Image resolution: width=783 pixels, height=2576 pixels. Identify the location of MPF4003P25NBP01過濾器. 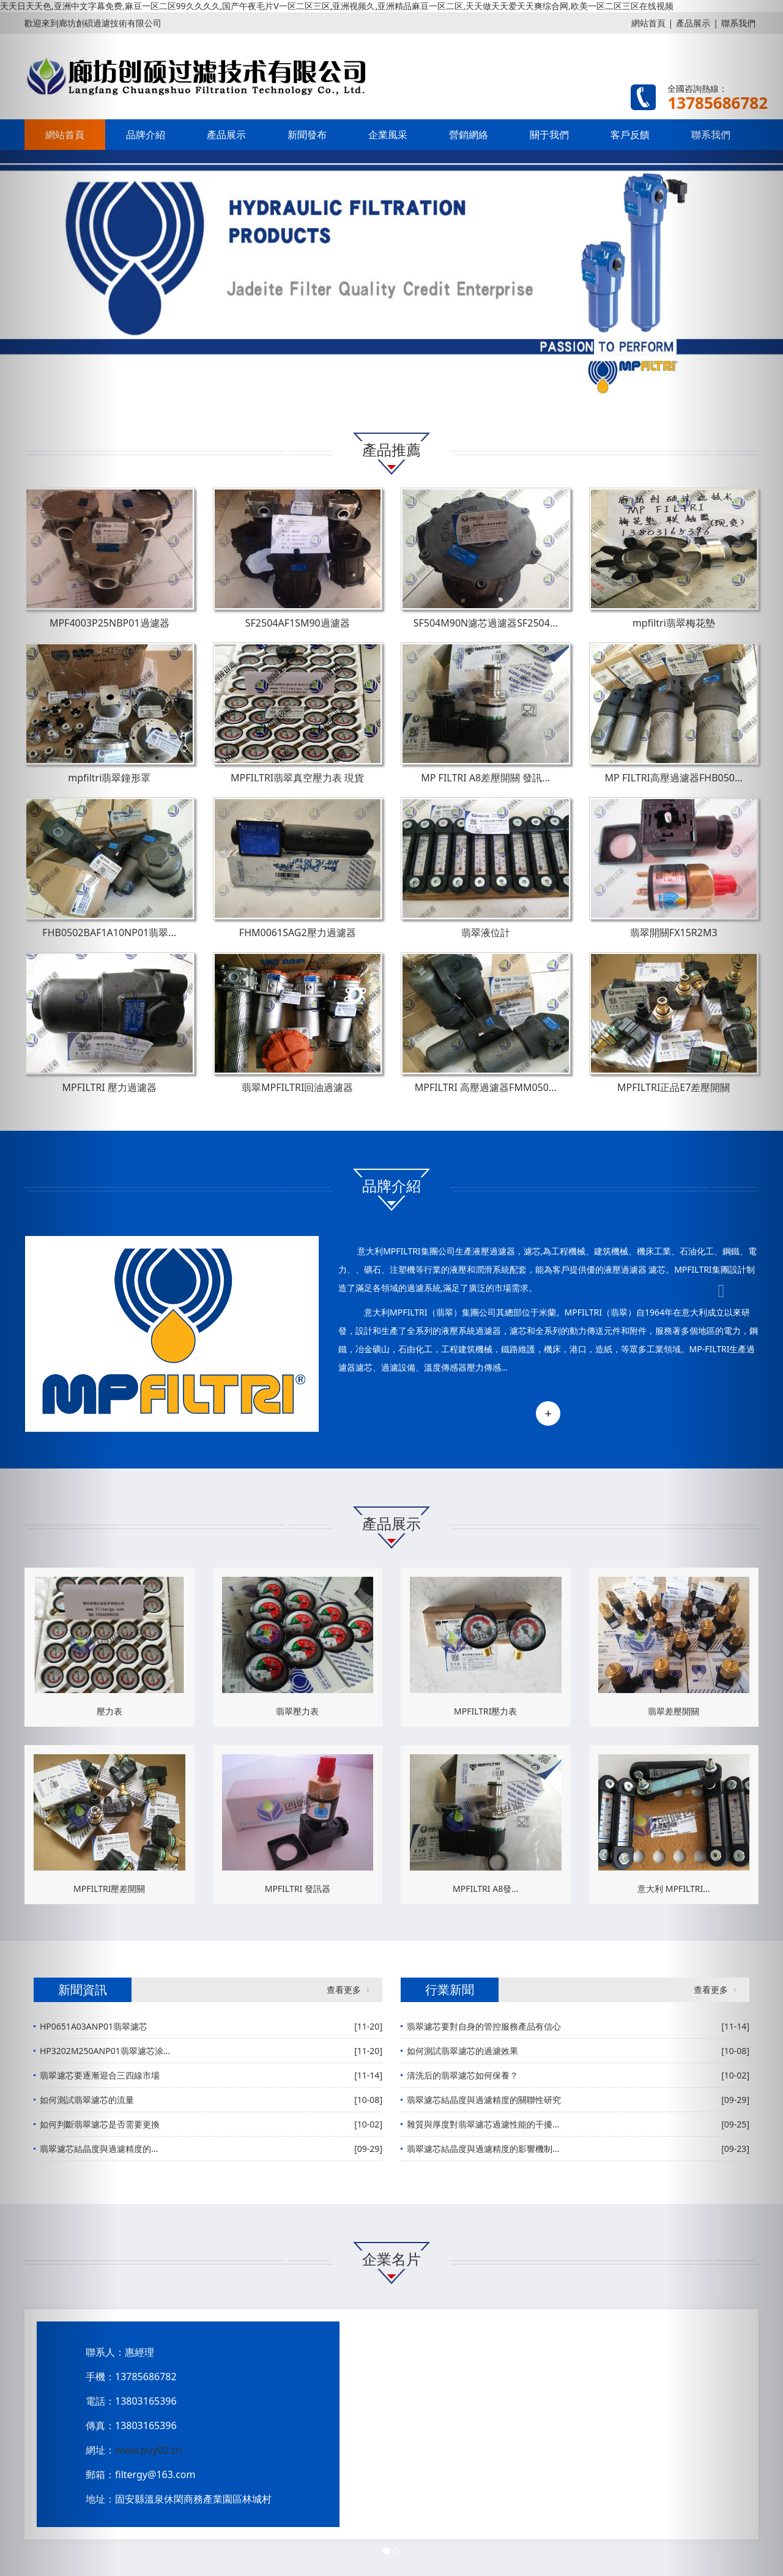
(109, 623).